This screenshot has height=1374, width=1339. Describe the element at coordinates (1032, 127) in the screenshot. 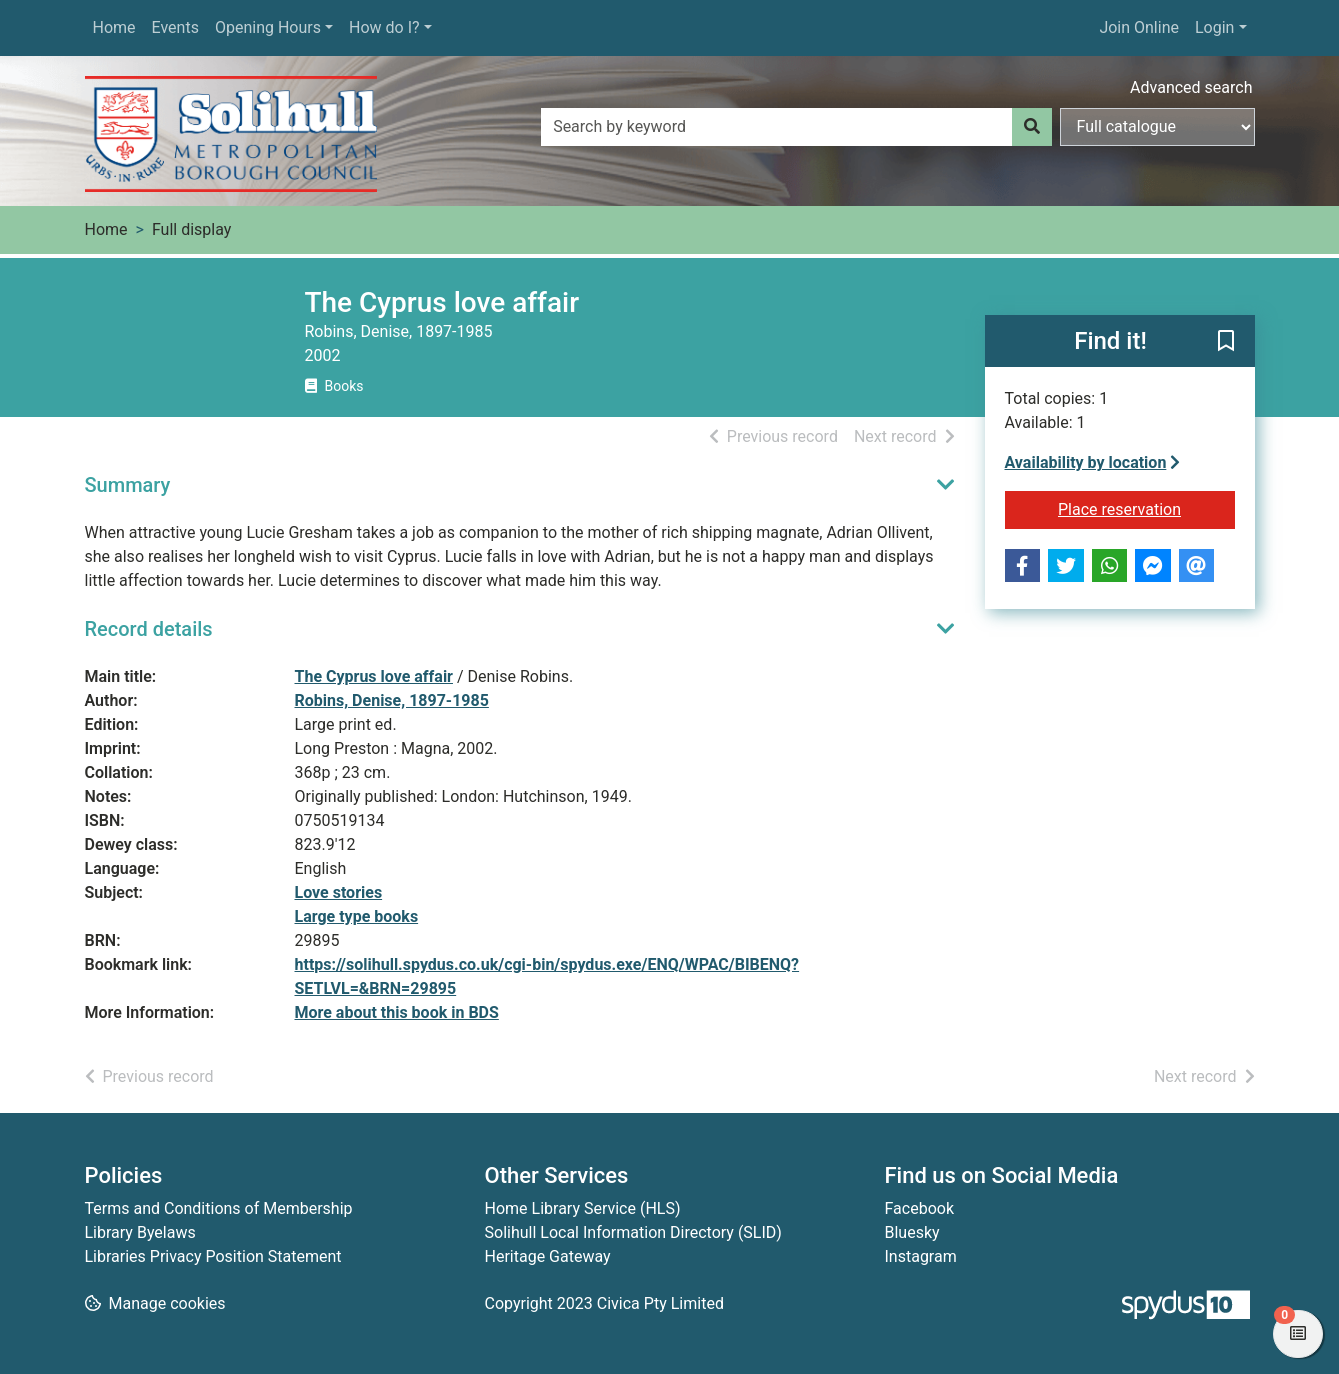

I see `[Search]` at that location.